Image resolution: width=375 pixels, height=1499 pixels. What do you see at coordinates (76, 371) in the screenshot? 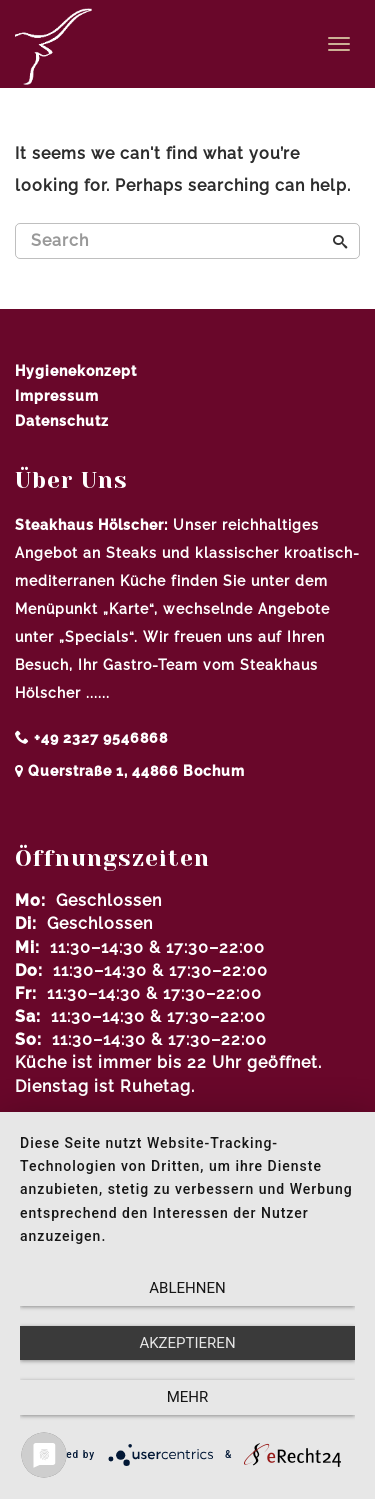
I see `Hygienekonzept` at bounding box center [76, 371].